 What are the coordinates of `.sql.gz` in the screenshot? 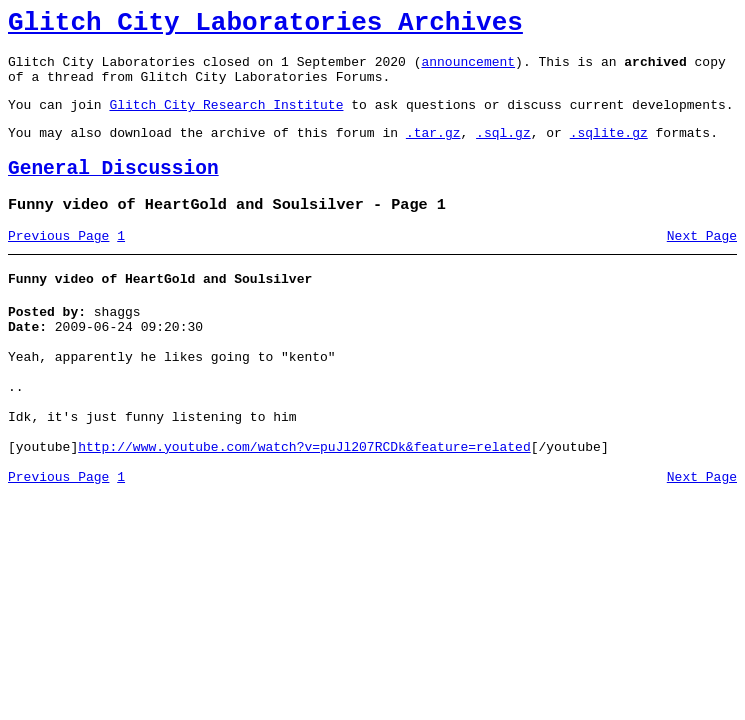 It's located at (503, 150).